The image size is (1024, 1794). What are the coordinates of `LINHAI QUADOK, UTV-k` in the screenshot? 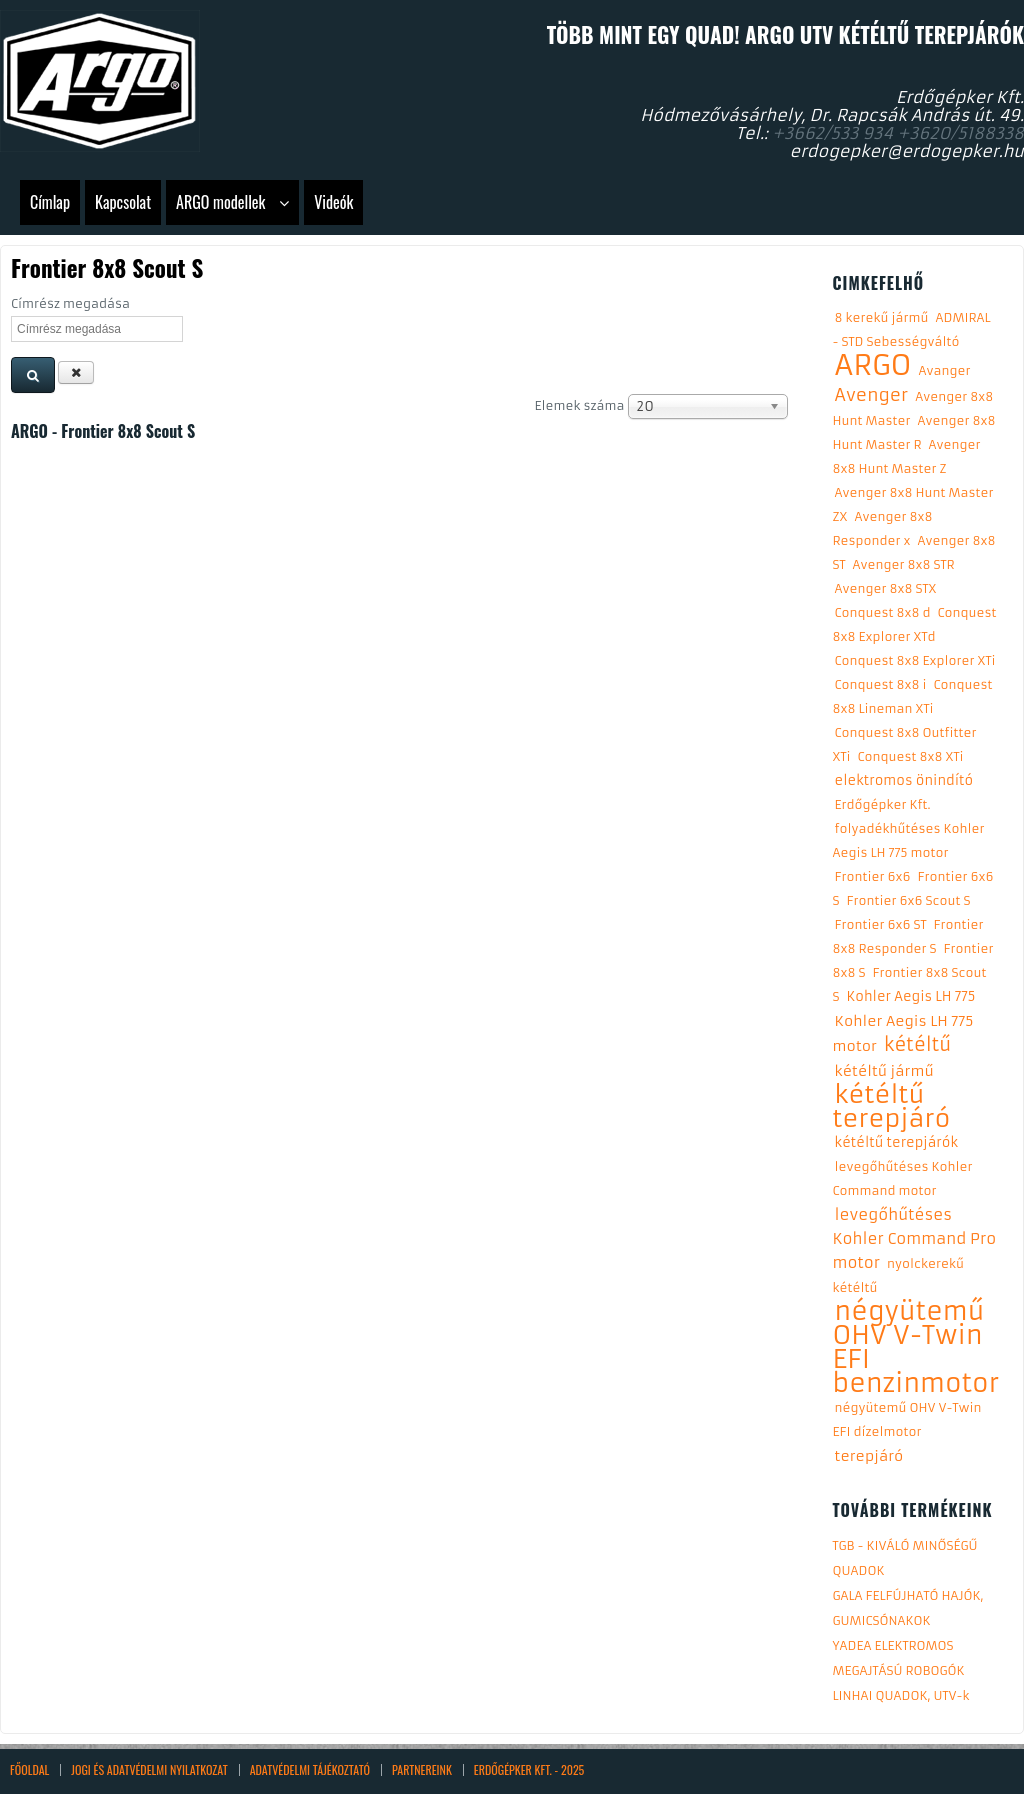 It's located at (901, 1695).